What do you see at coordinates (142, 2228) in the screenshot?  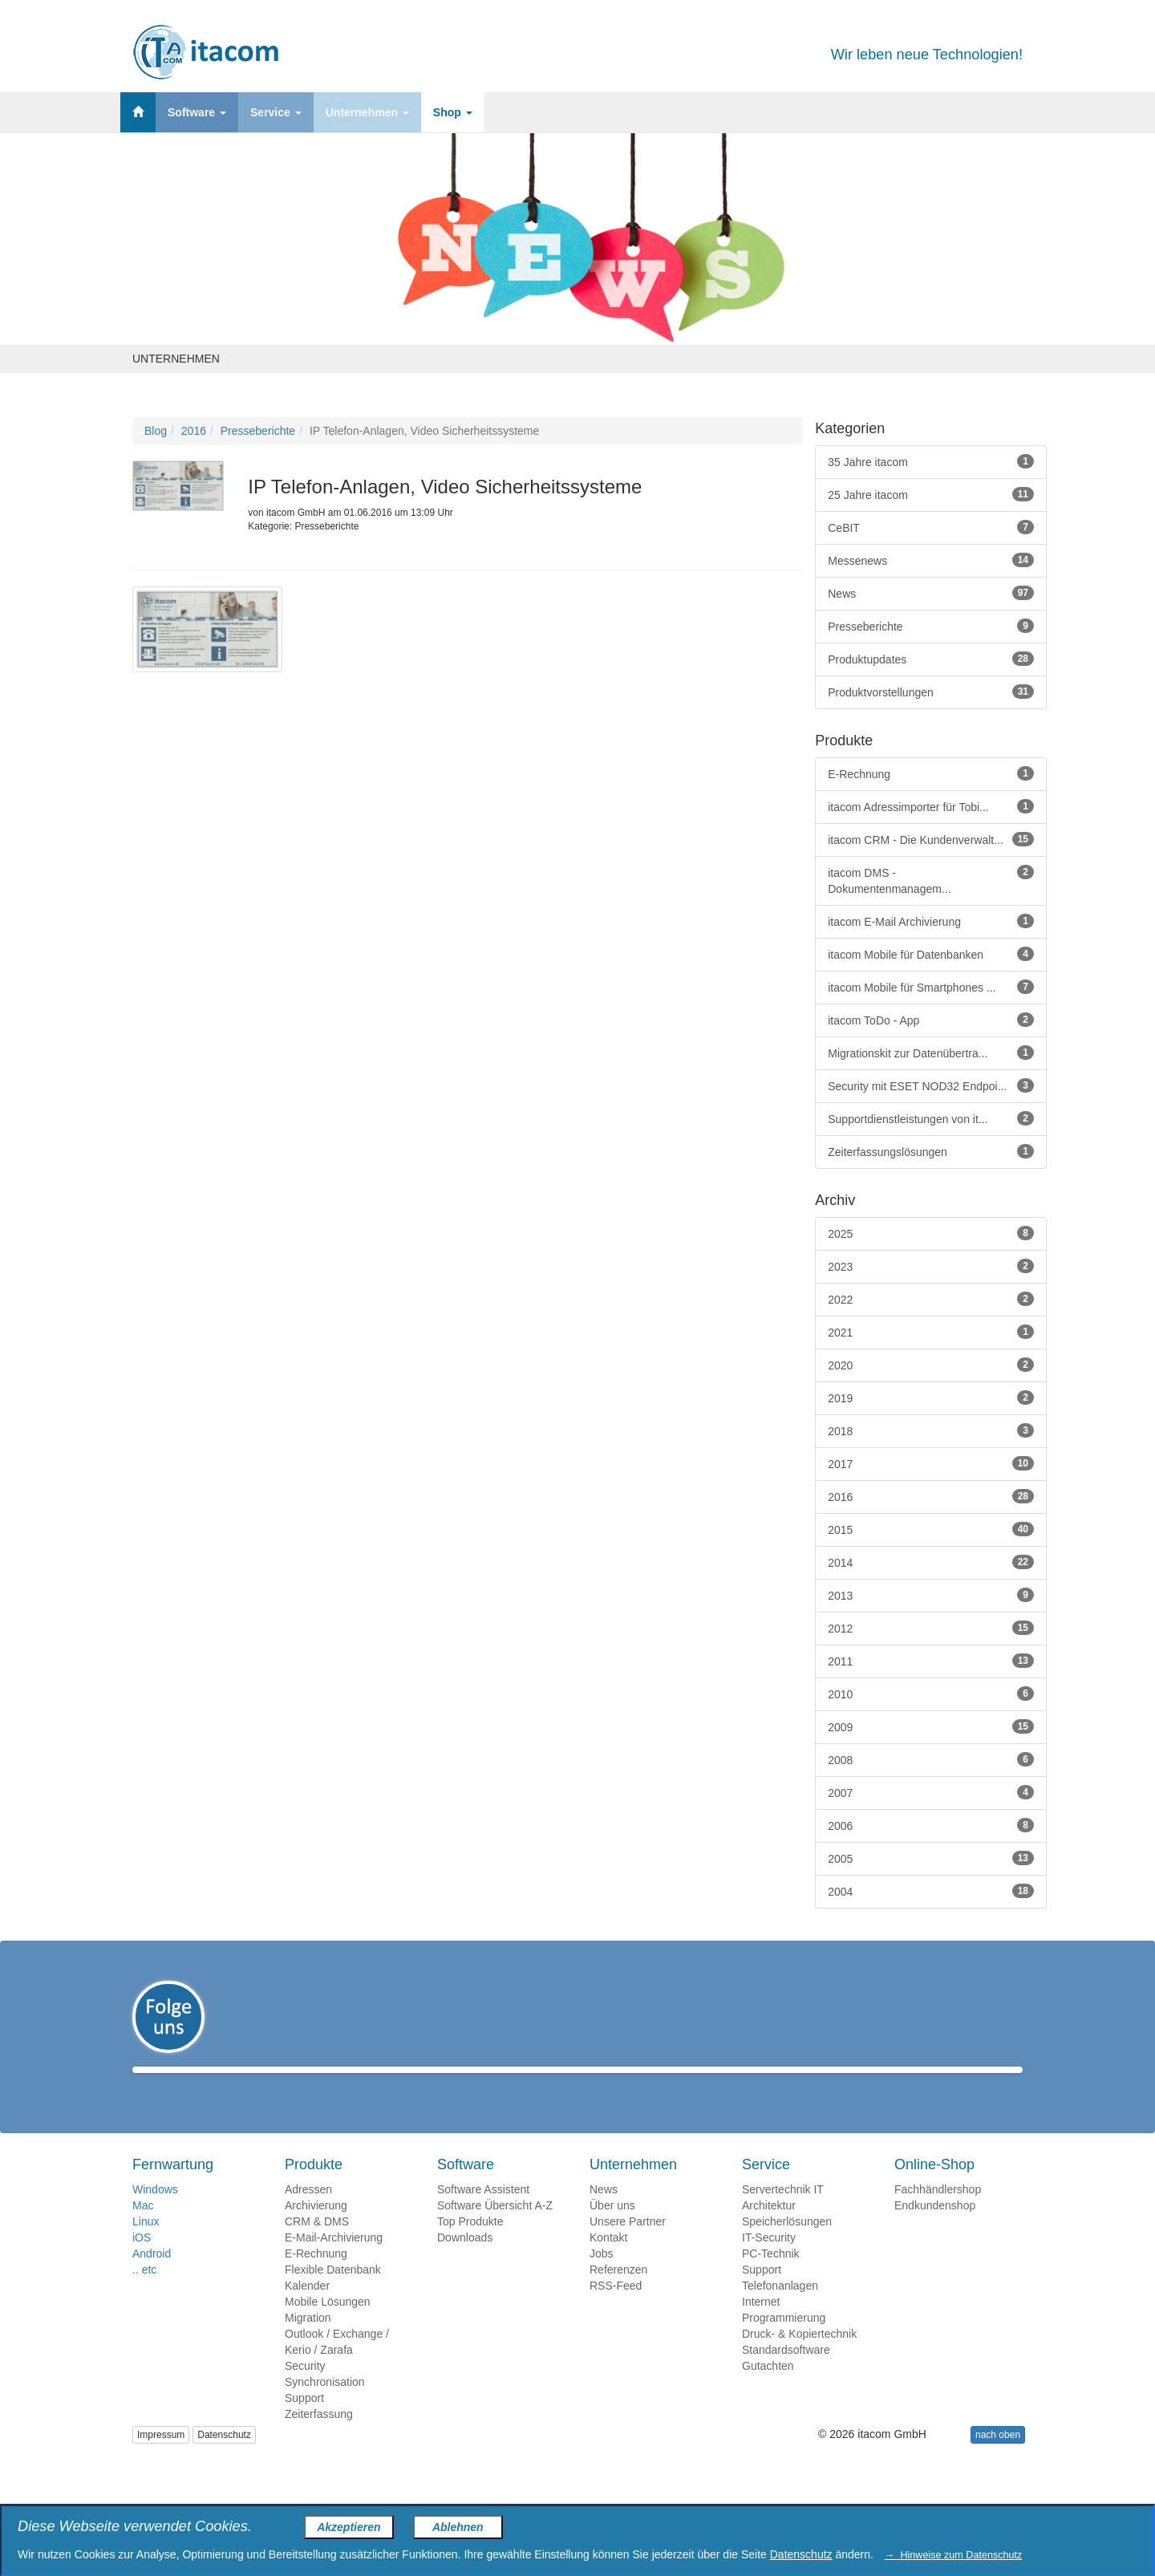 I see `Mac` at bounding box center [142, 2228].